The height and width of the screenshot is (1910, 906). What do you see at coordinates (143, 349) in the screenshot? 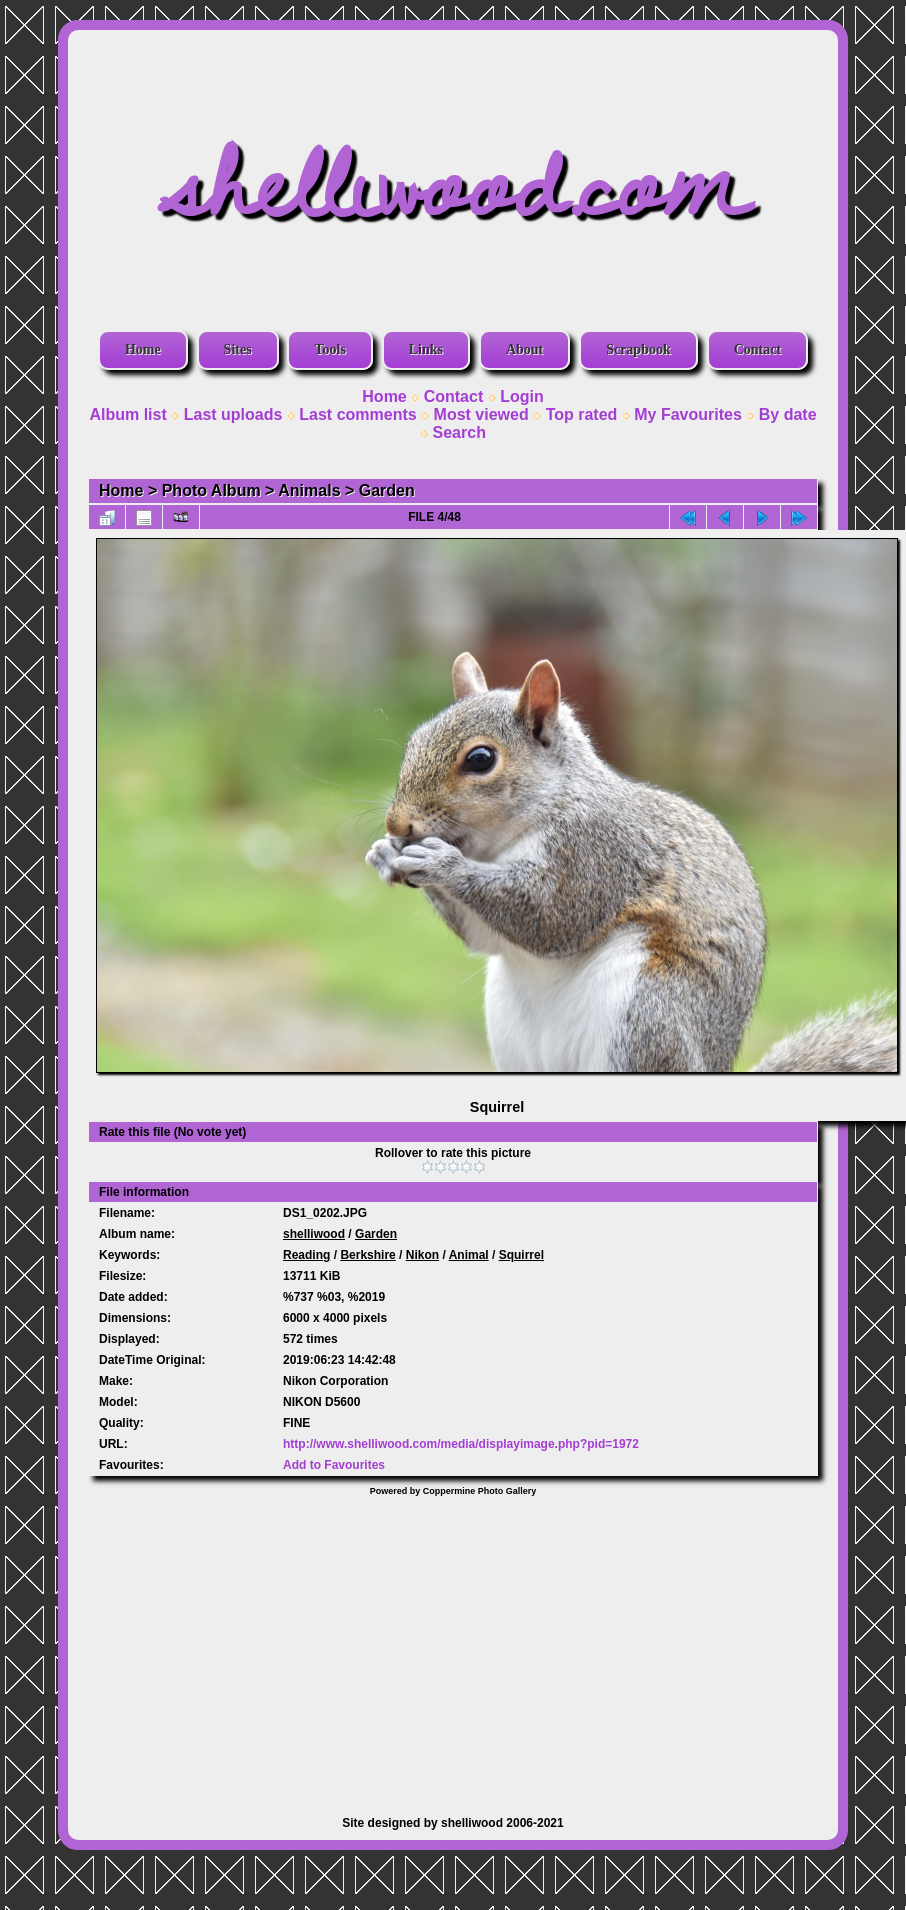
I see `Home` at bounding box center [143, 349].